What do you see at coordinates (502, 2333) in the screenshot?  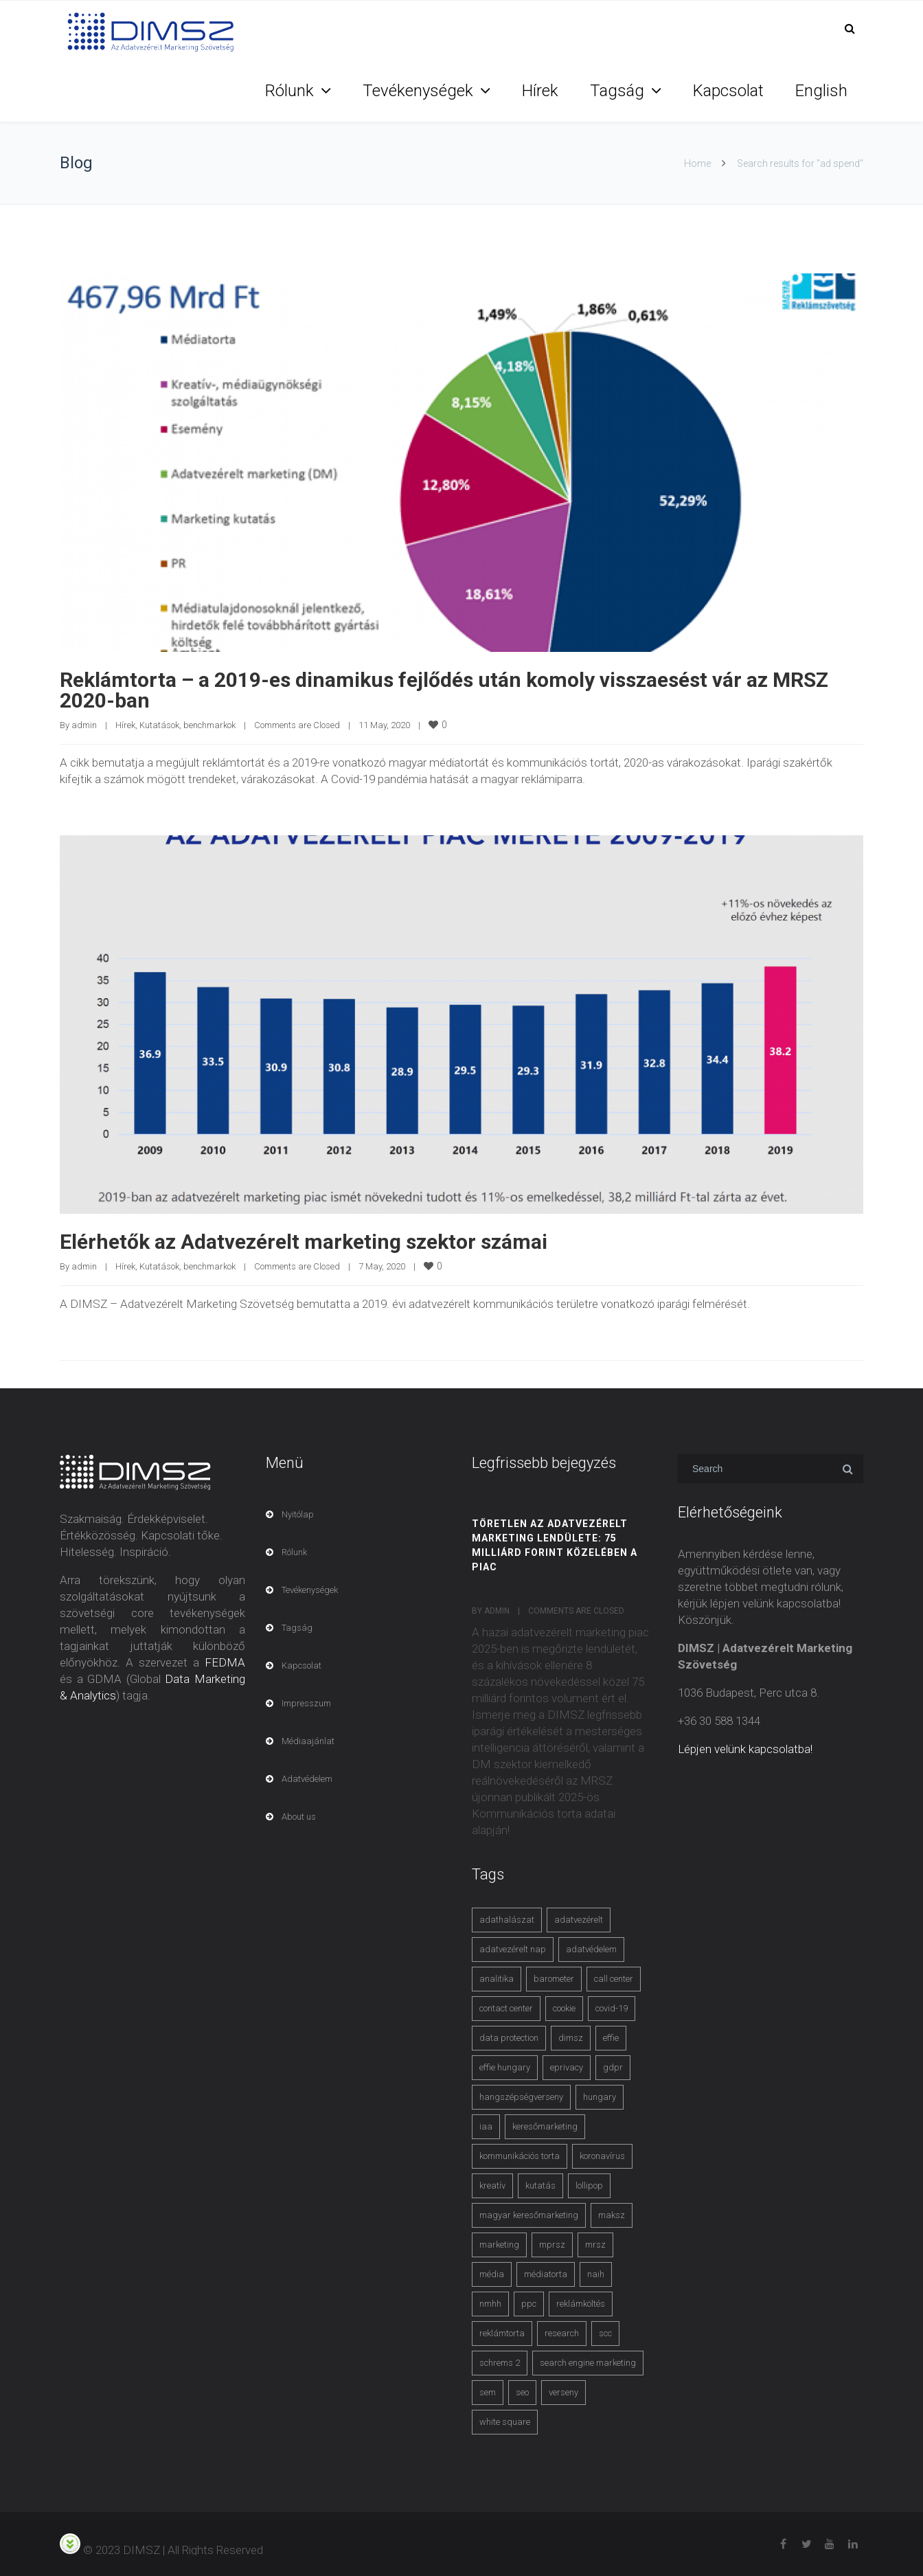 I see `reklámtorta [reklámtorta (6 items)]` at bounding box center [502, 2333].